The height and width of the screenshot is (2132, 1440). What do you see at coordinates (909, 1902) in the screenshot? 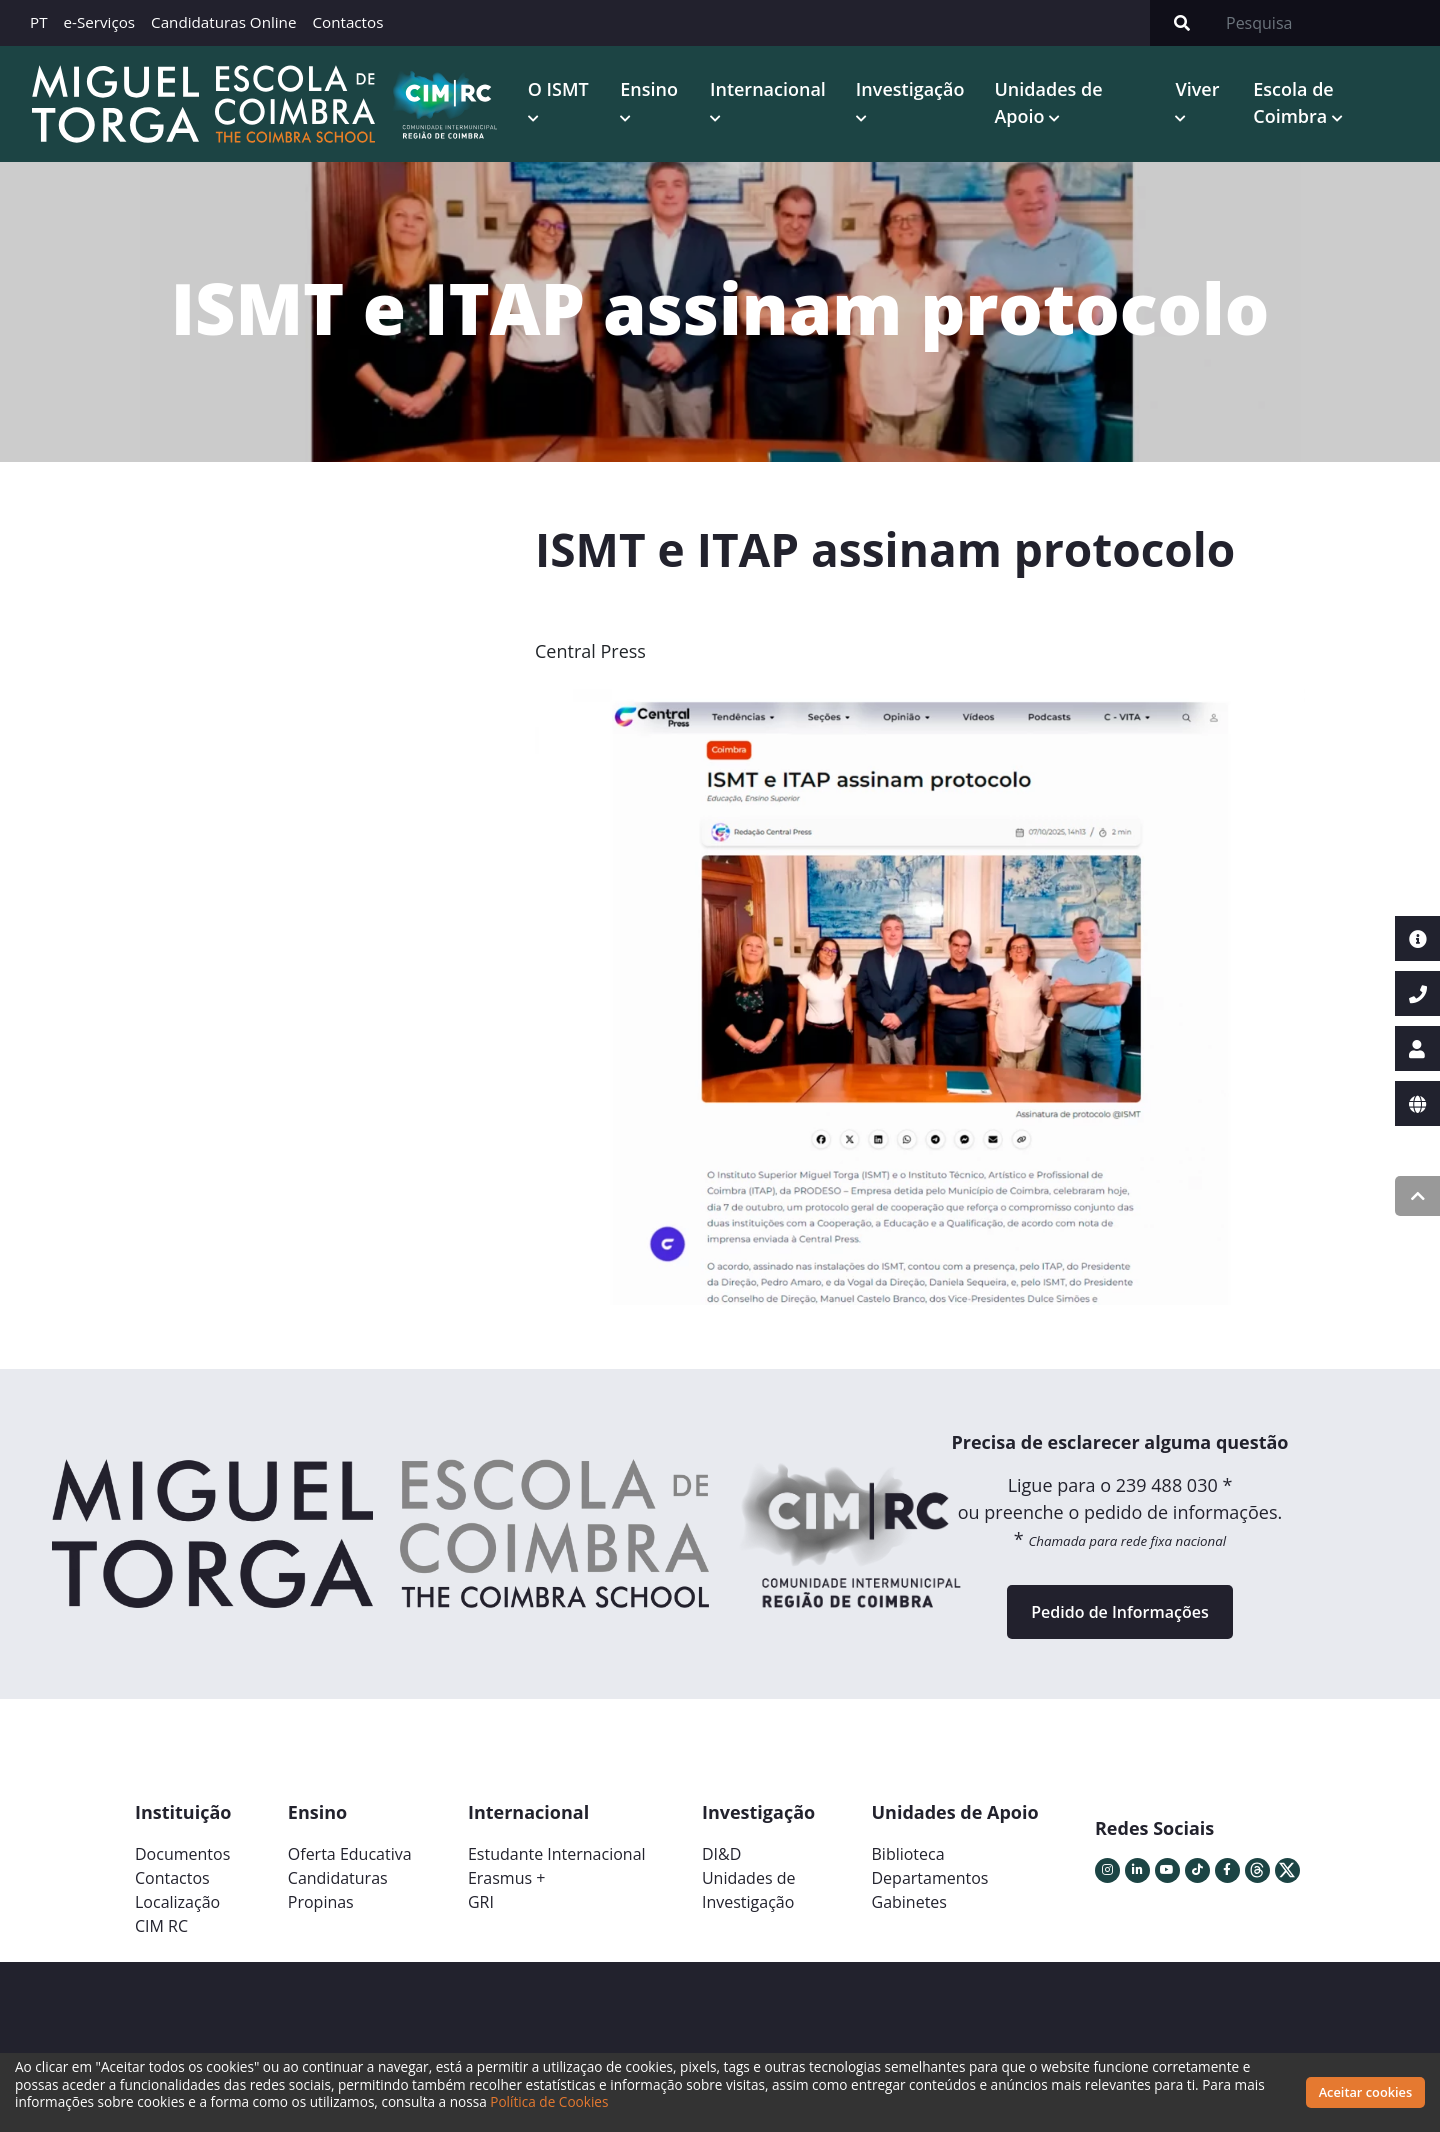
I see `Gabinetes` at bounding box center [909, 1902].